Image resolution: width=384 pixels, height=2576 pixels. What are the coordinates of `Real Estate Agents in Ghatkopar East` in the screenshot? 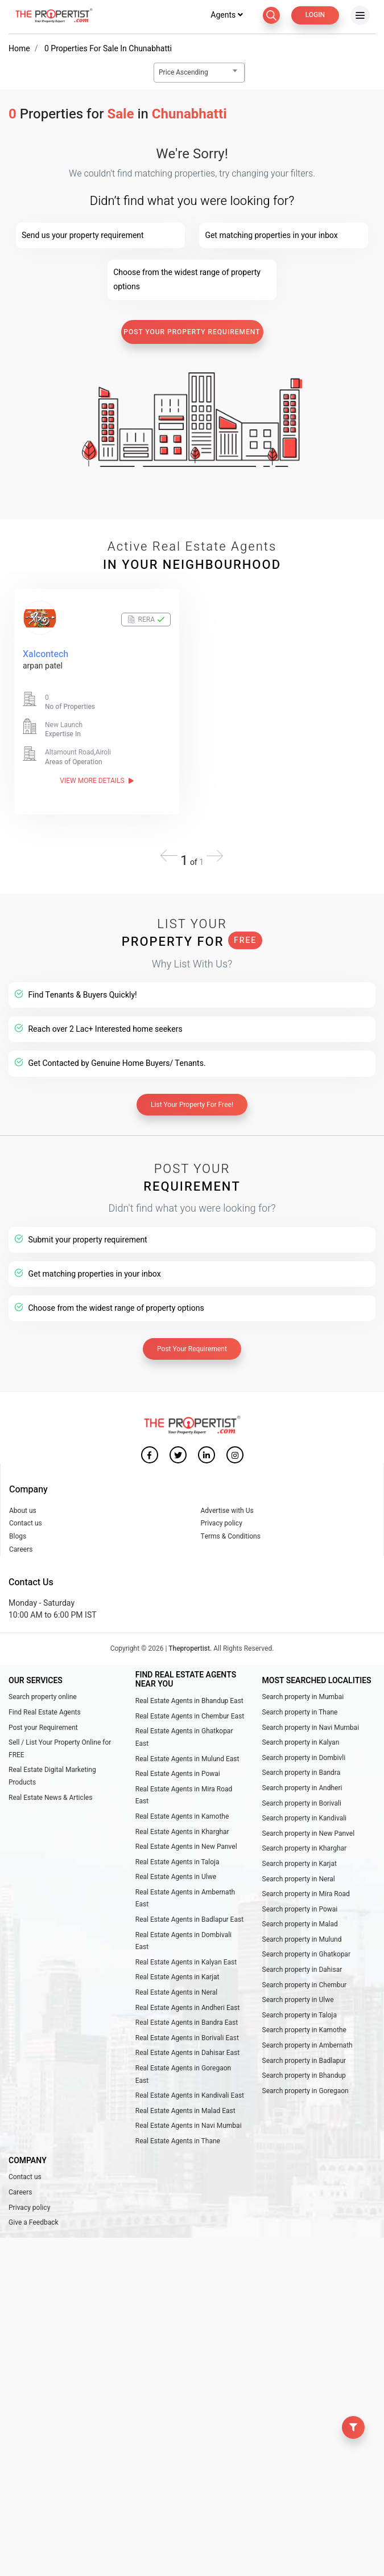 It's located at (184, 1737).